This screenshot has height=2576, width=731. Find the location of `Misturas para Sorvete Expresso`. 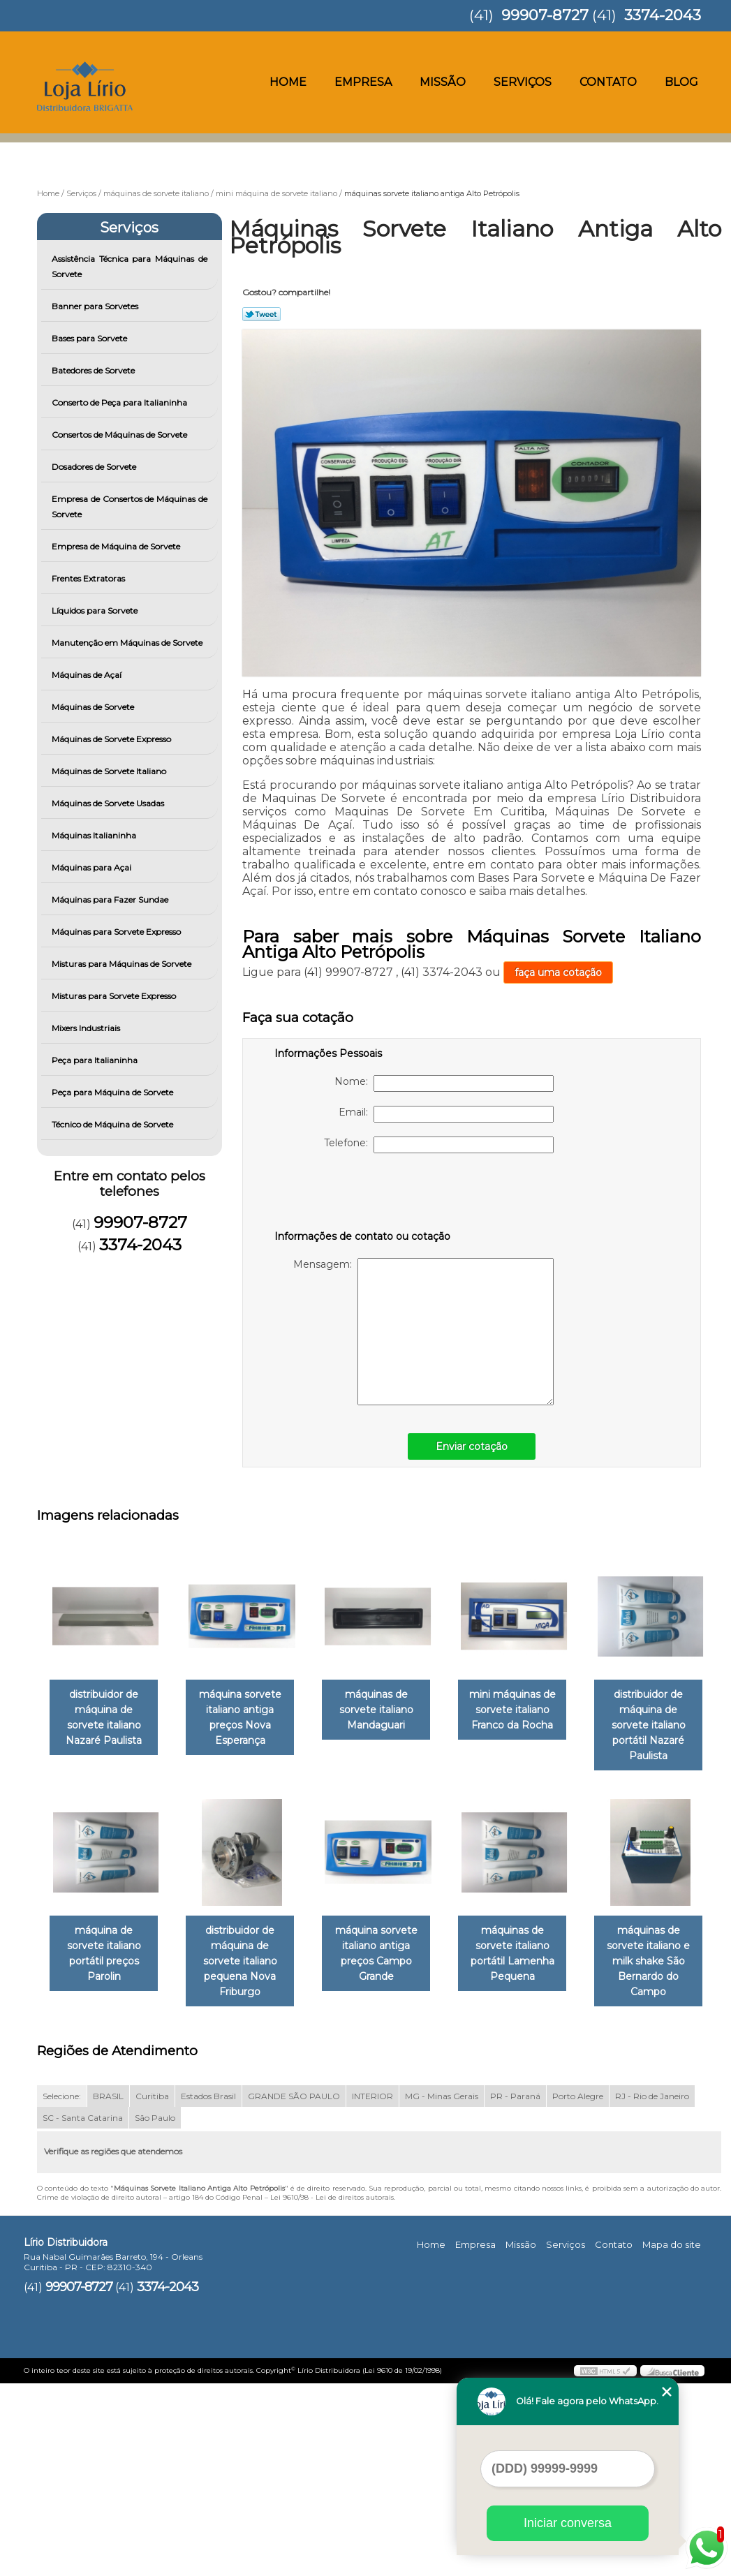

Misturas para Sorvete Expresso is located at coordinates (115, 996).